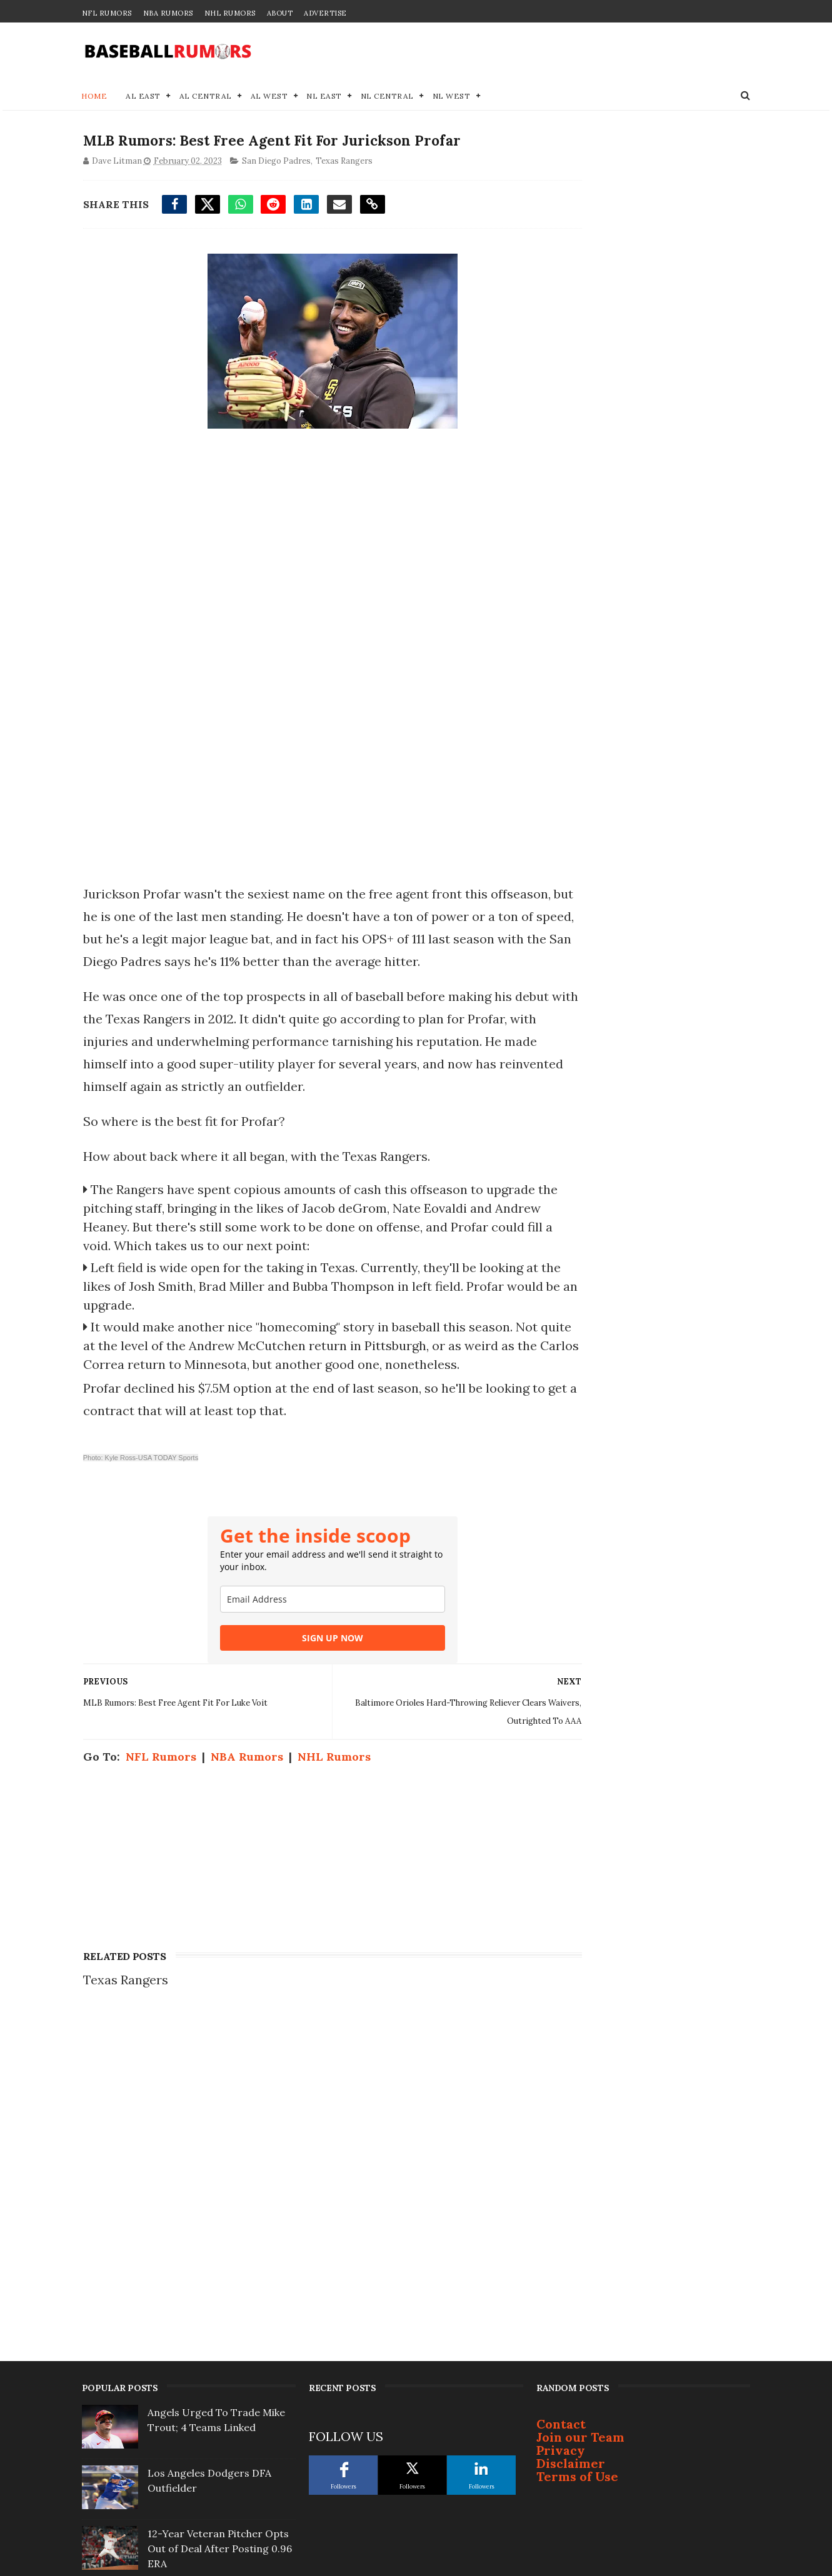 The height and width of the screenshot is (2576, 832). What do you see at coordinates (325, 13) in the screenshot?
I see `Advertise` at bounding box center [325, 13].